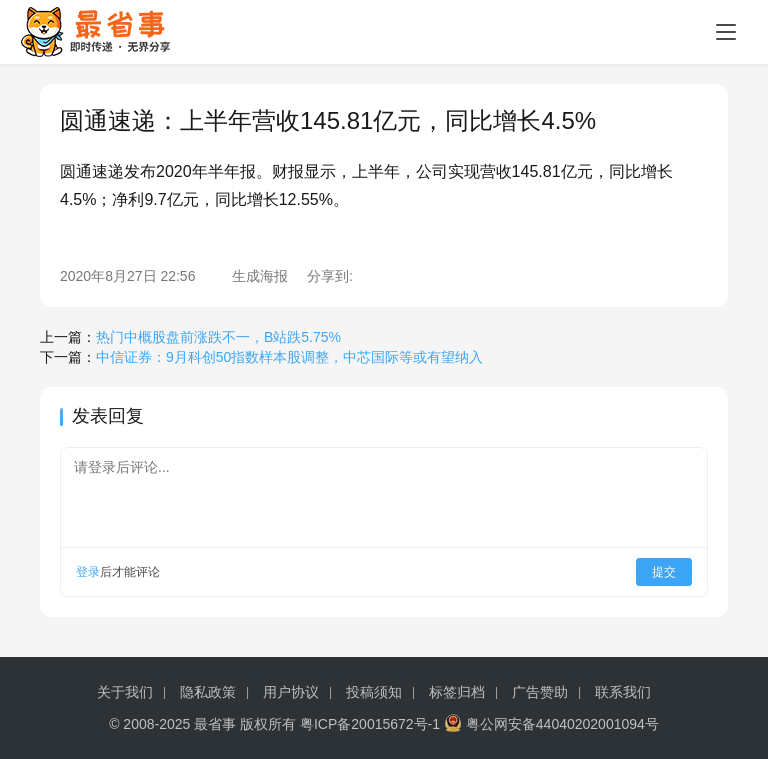 This screenshot has width=768, height=759. Describe the element at coordinates (540, 692) in the screenshot. I see `广告赞助` at that location.